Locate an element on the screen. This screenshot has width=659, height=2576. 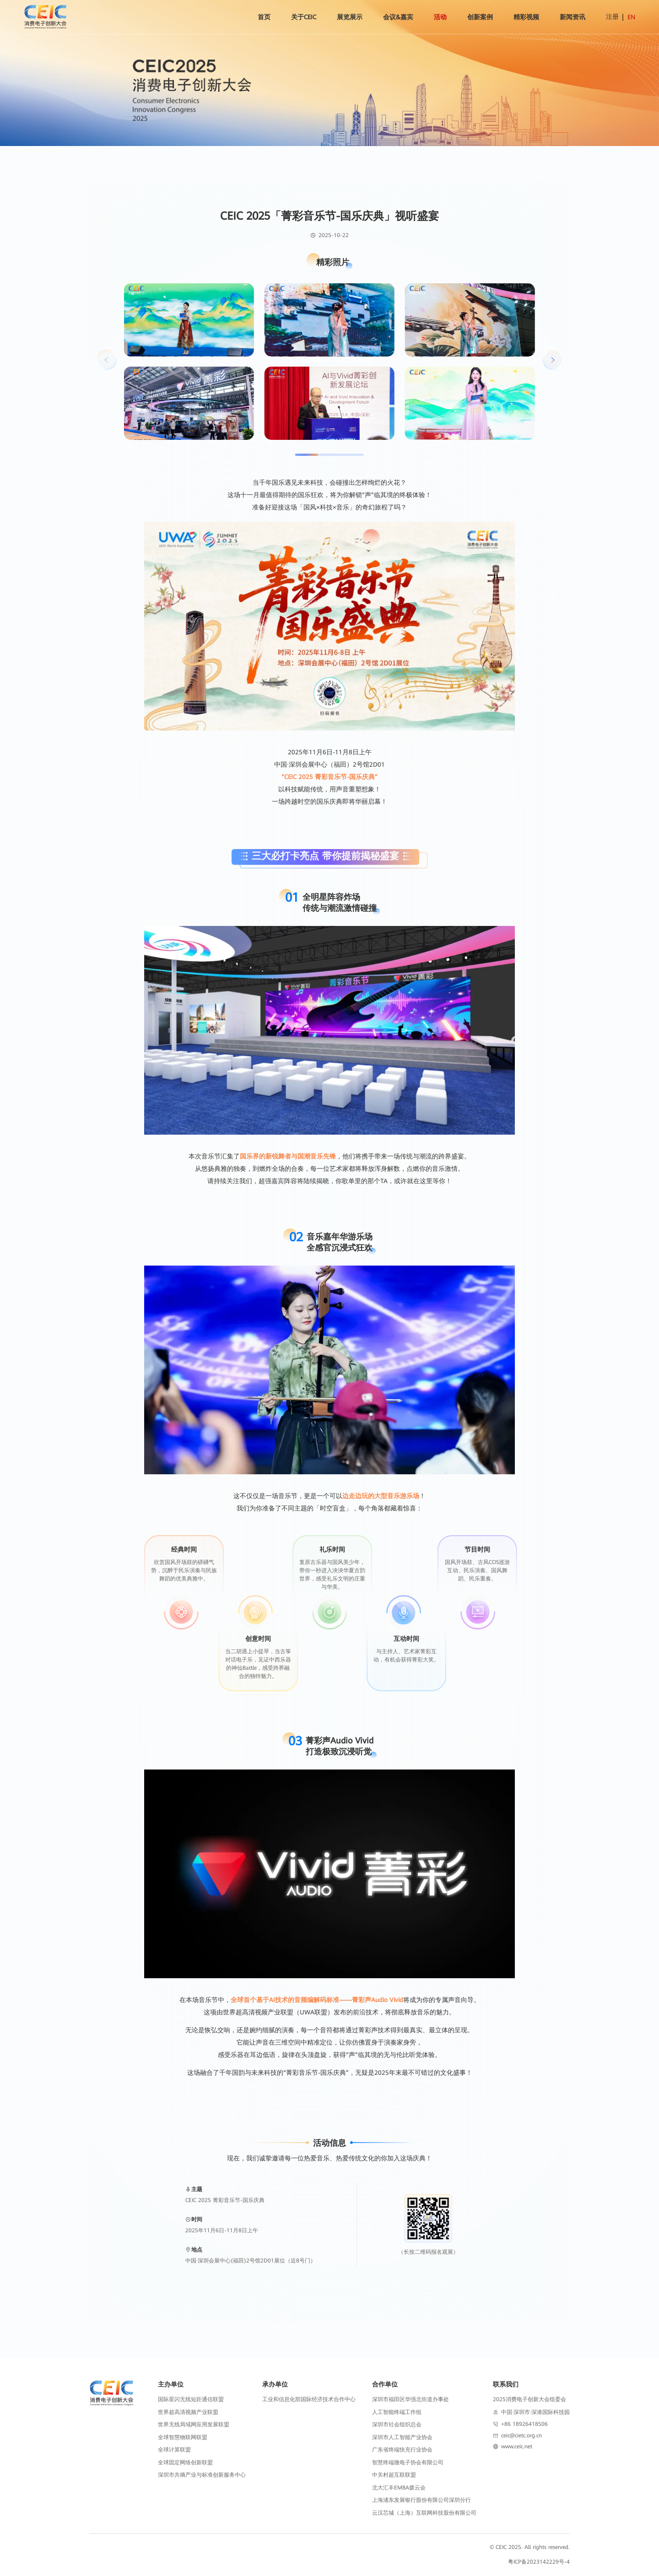
活动 is located at coordinates (440, 17).